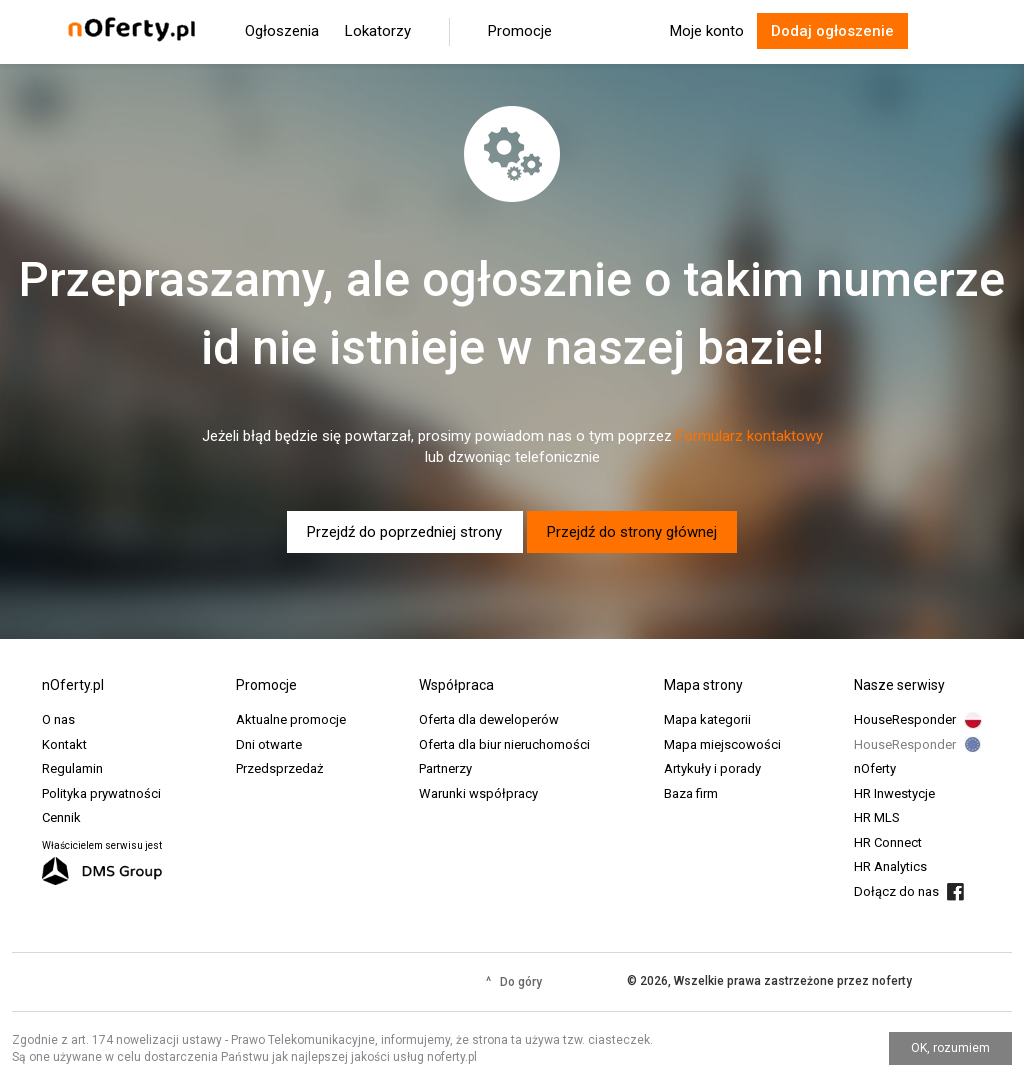  Describe the element at coordinates (707, 31) in the screenshot. I see `Moje konto` at that location.